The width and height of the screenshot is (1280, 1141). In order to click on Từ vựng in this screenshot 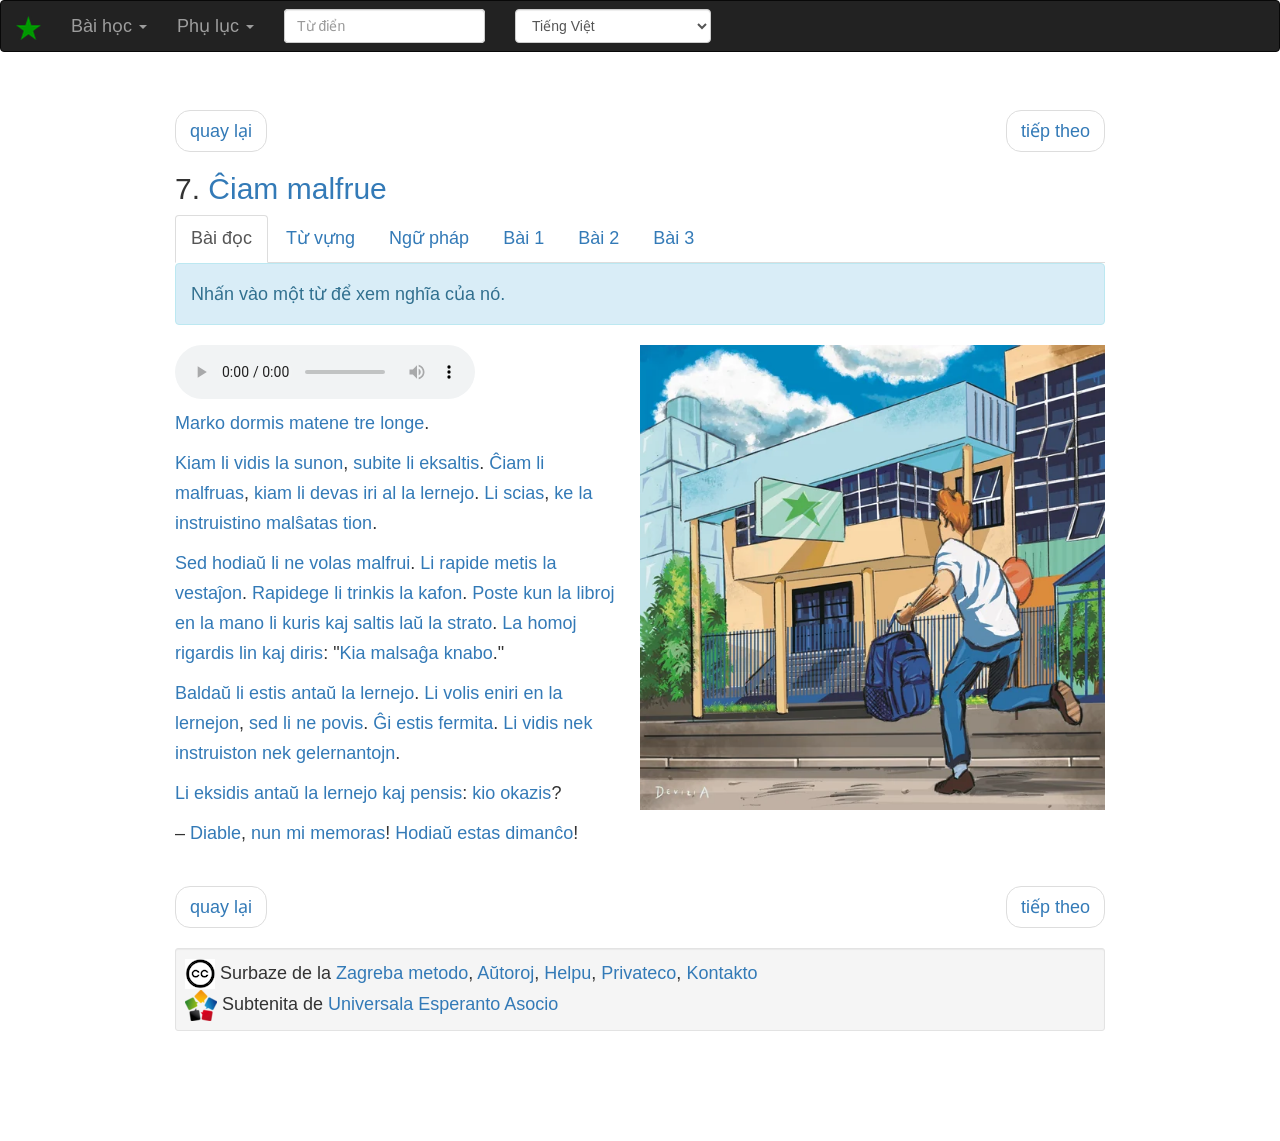, I will do `click(320, 238)`.